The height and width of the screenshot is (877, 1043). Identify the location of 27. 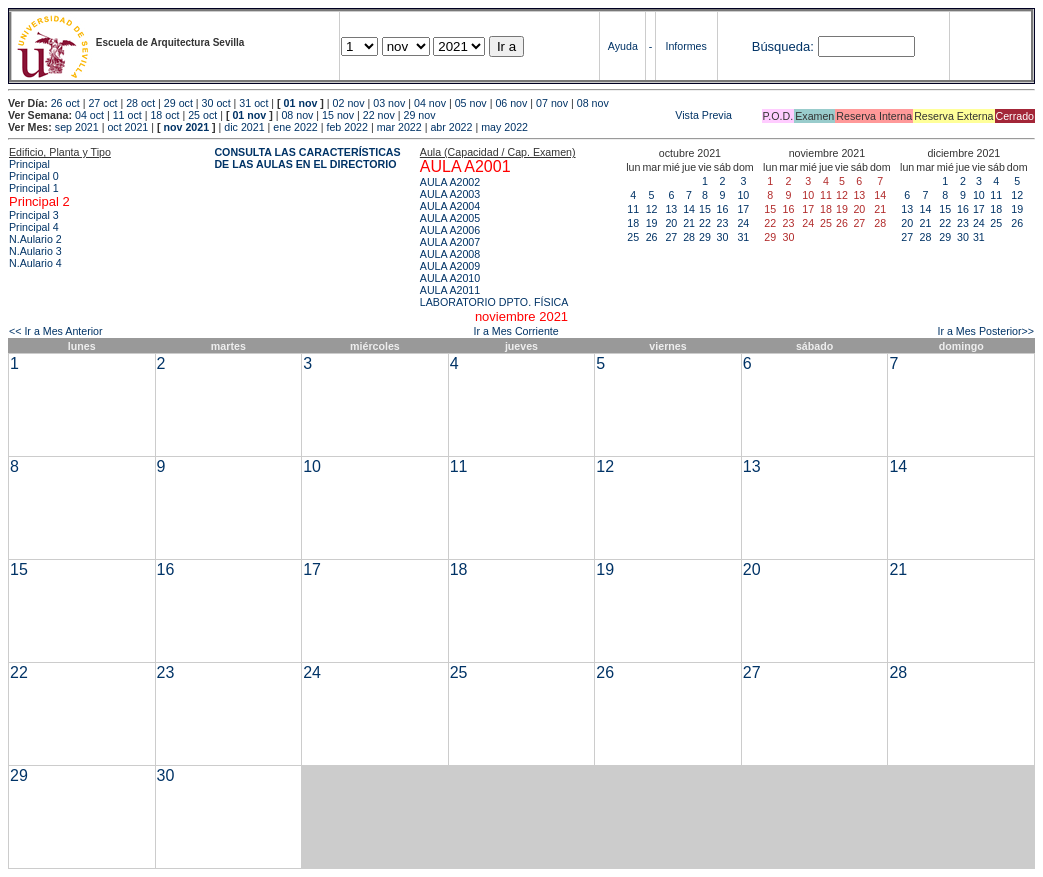
(671, 237).